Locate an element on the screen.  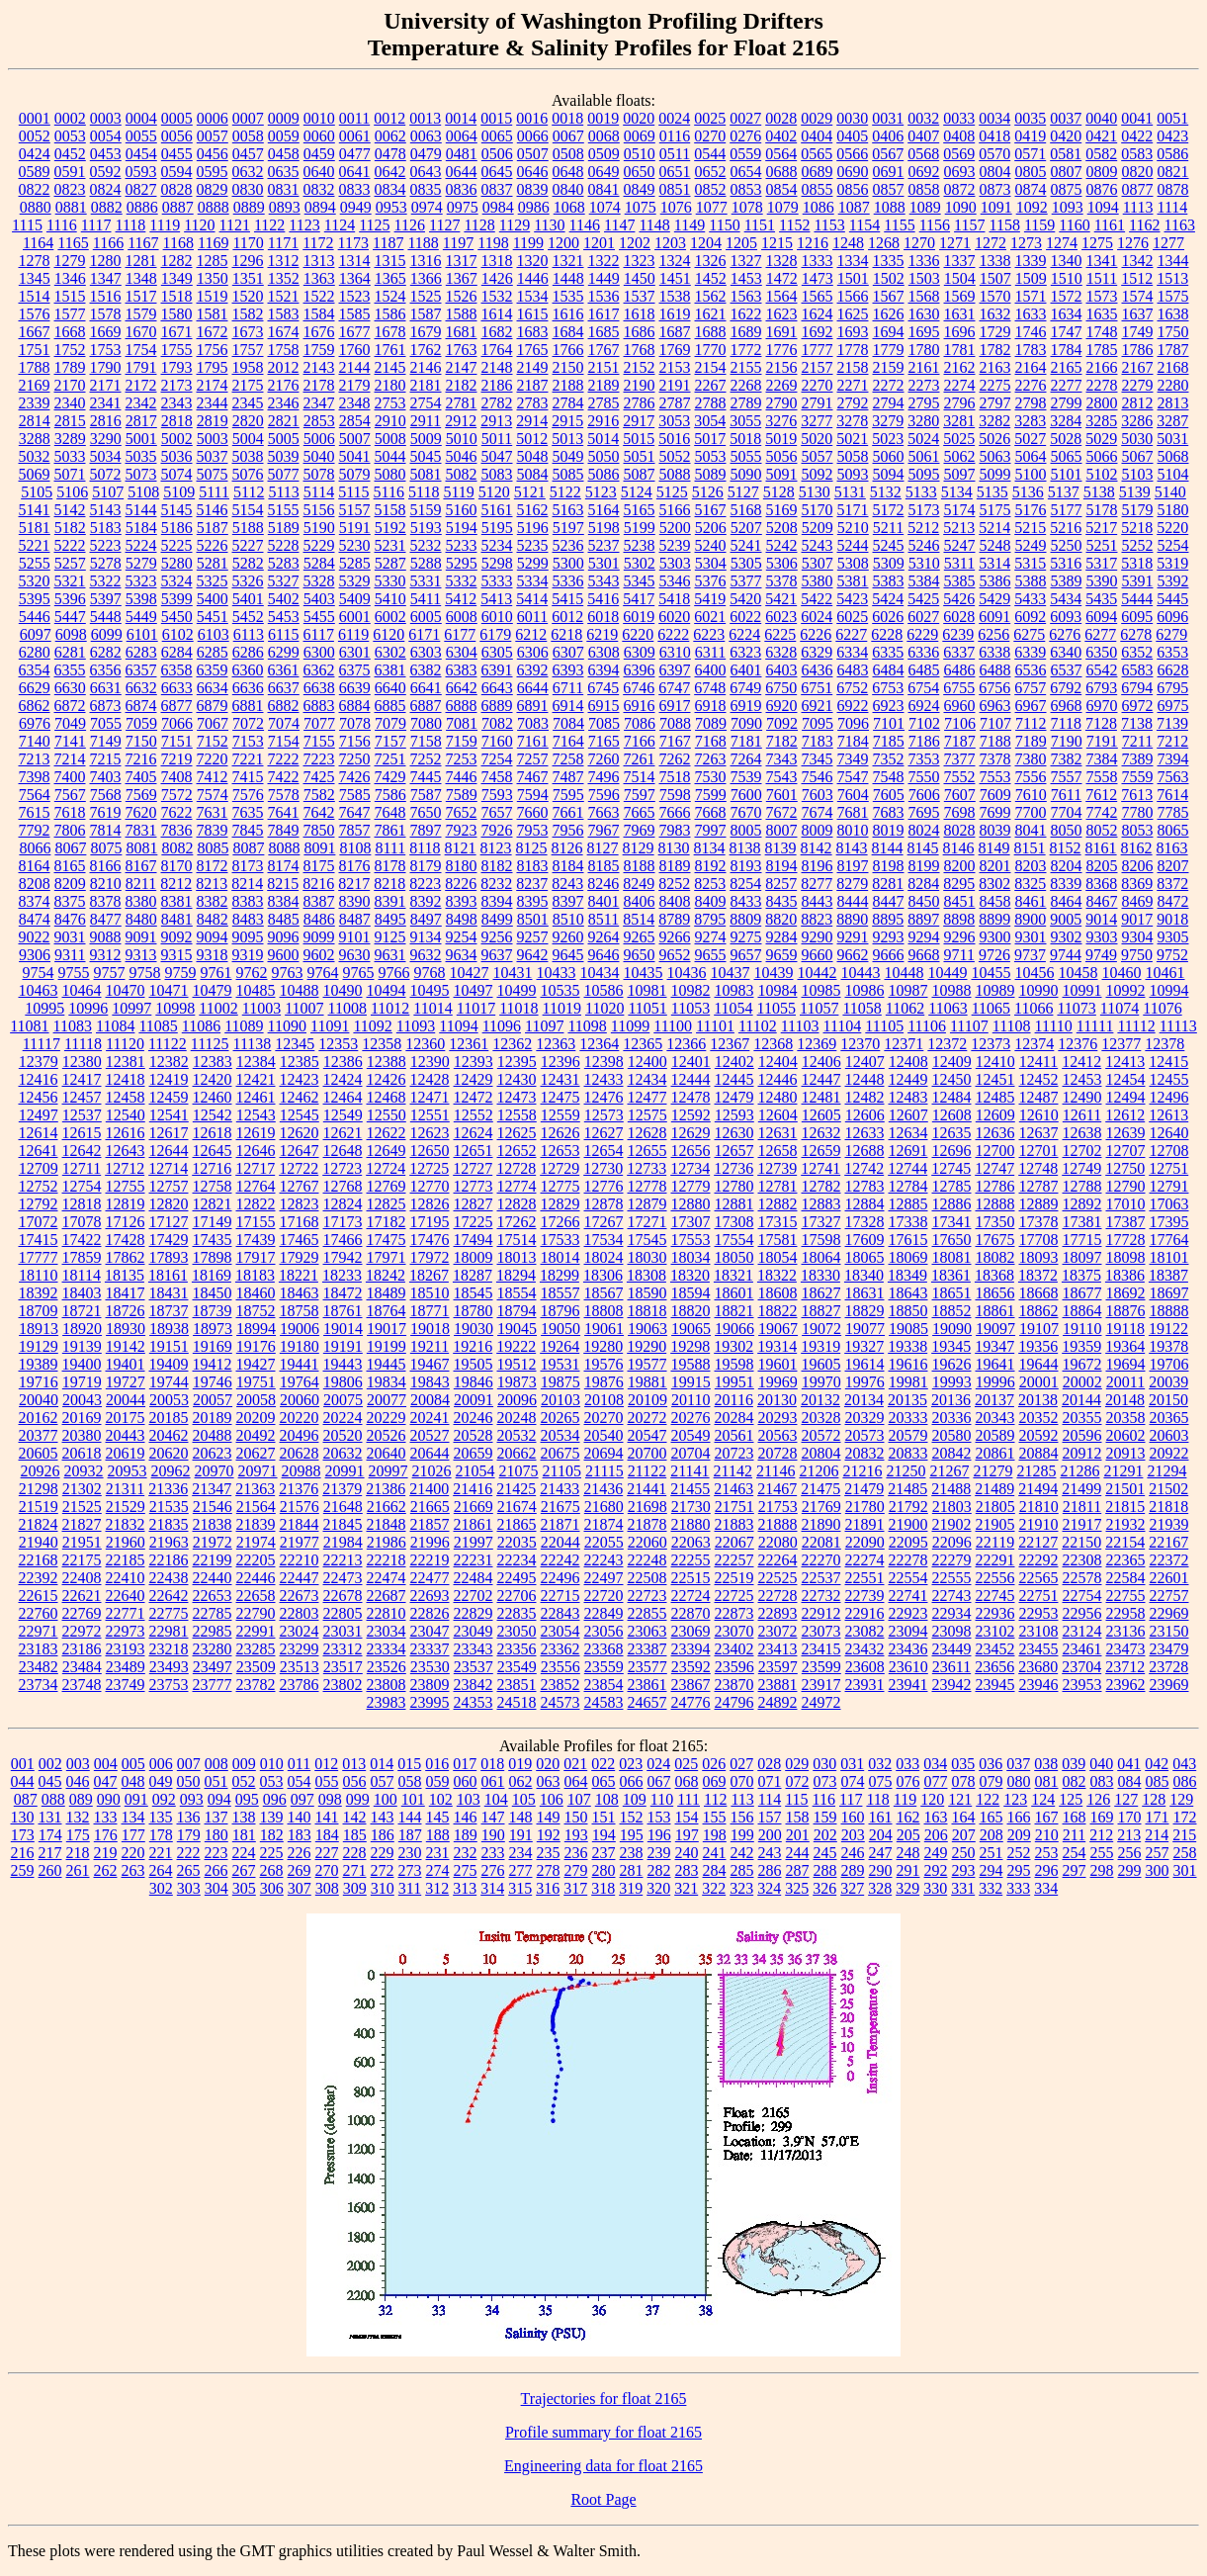
5413 is located at coordinates (496, 598).